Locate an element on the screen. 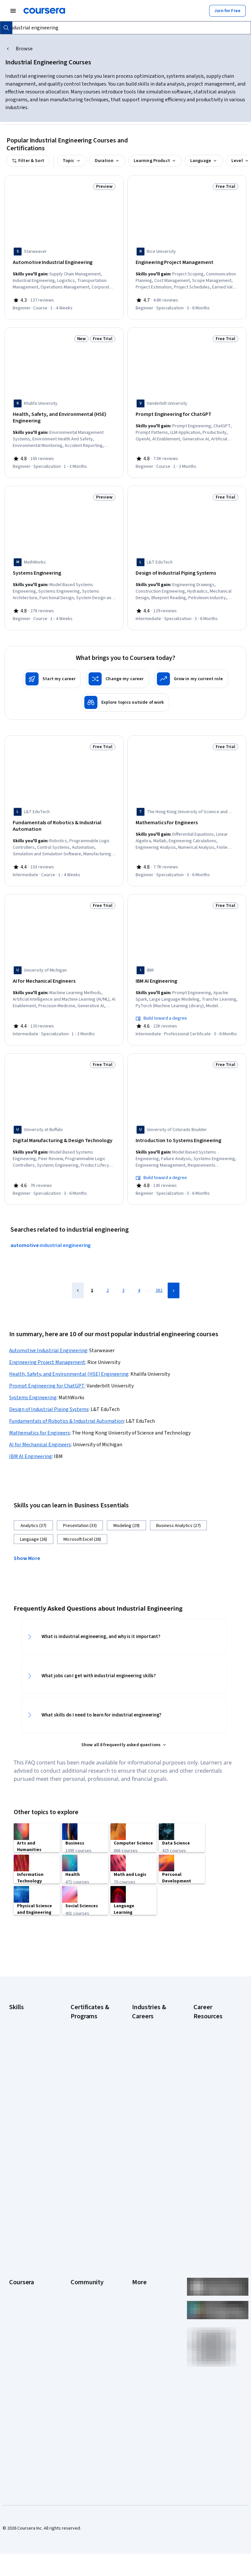 This screenshot has width=251, height=2576. Microsoft Power BI is located at coordinates (27, 2100).